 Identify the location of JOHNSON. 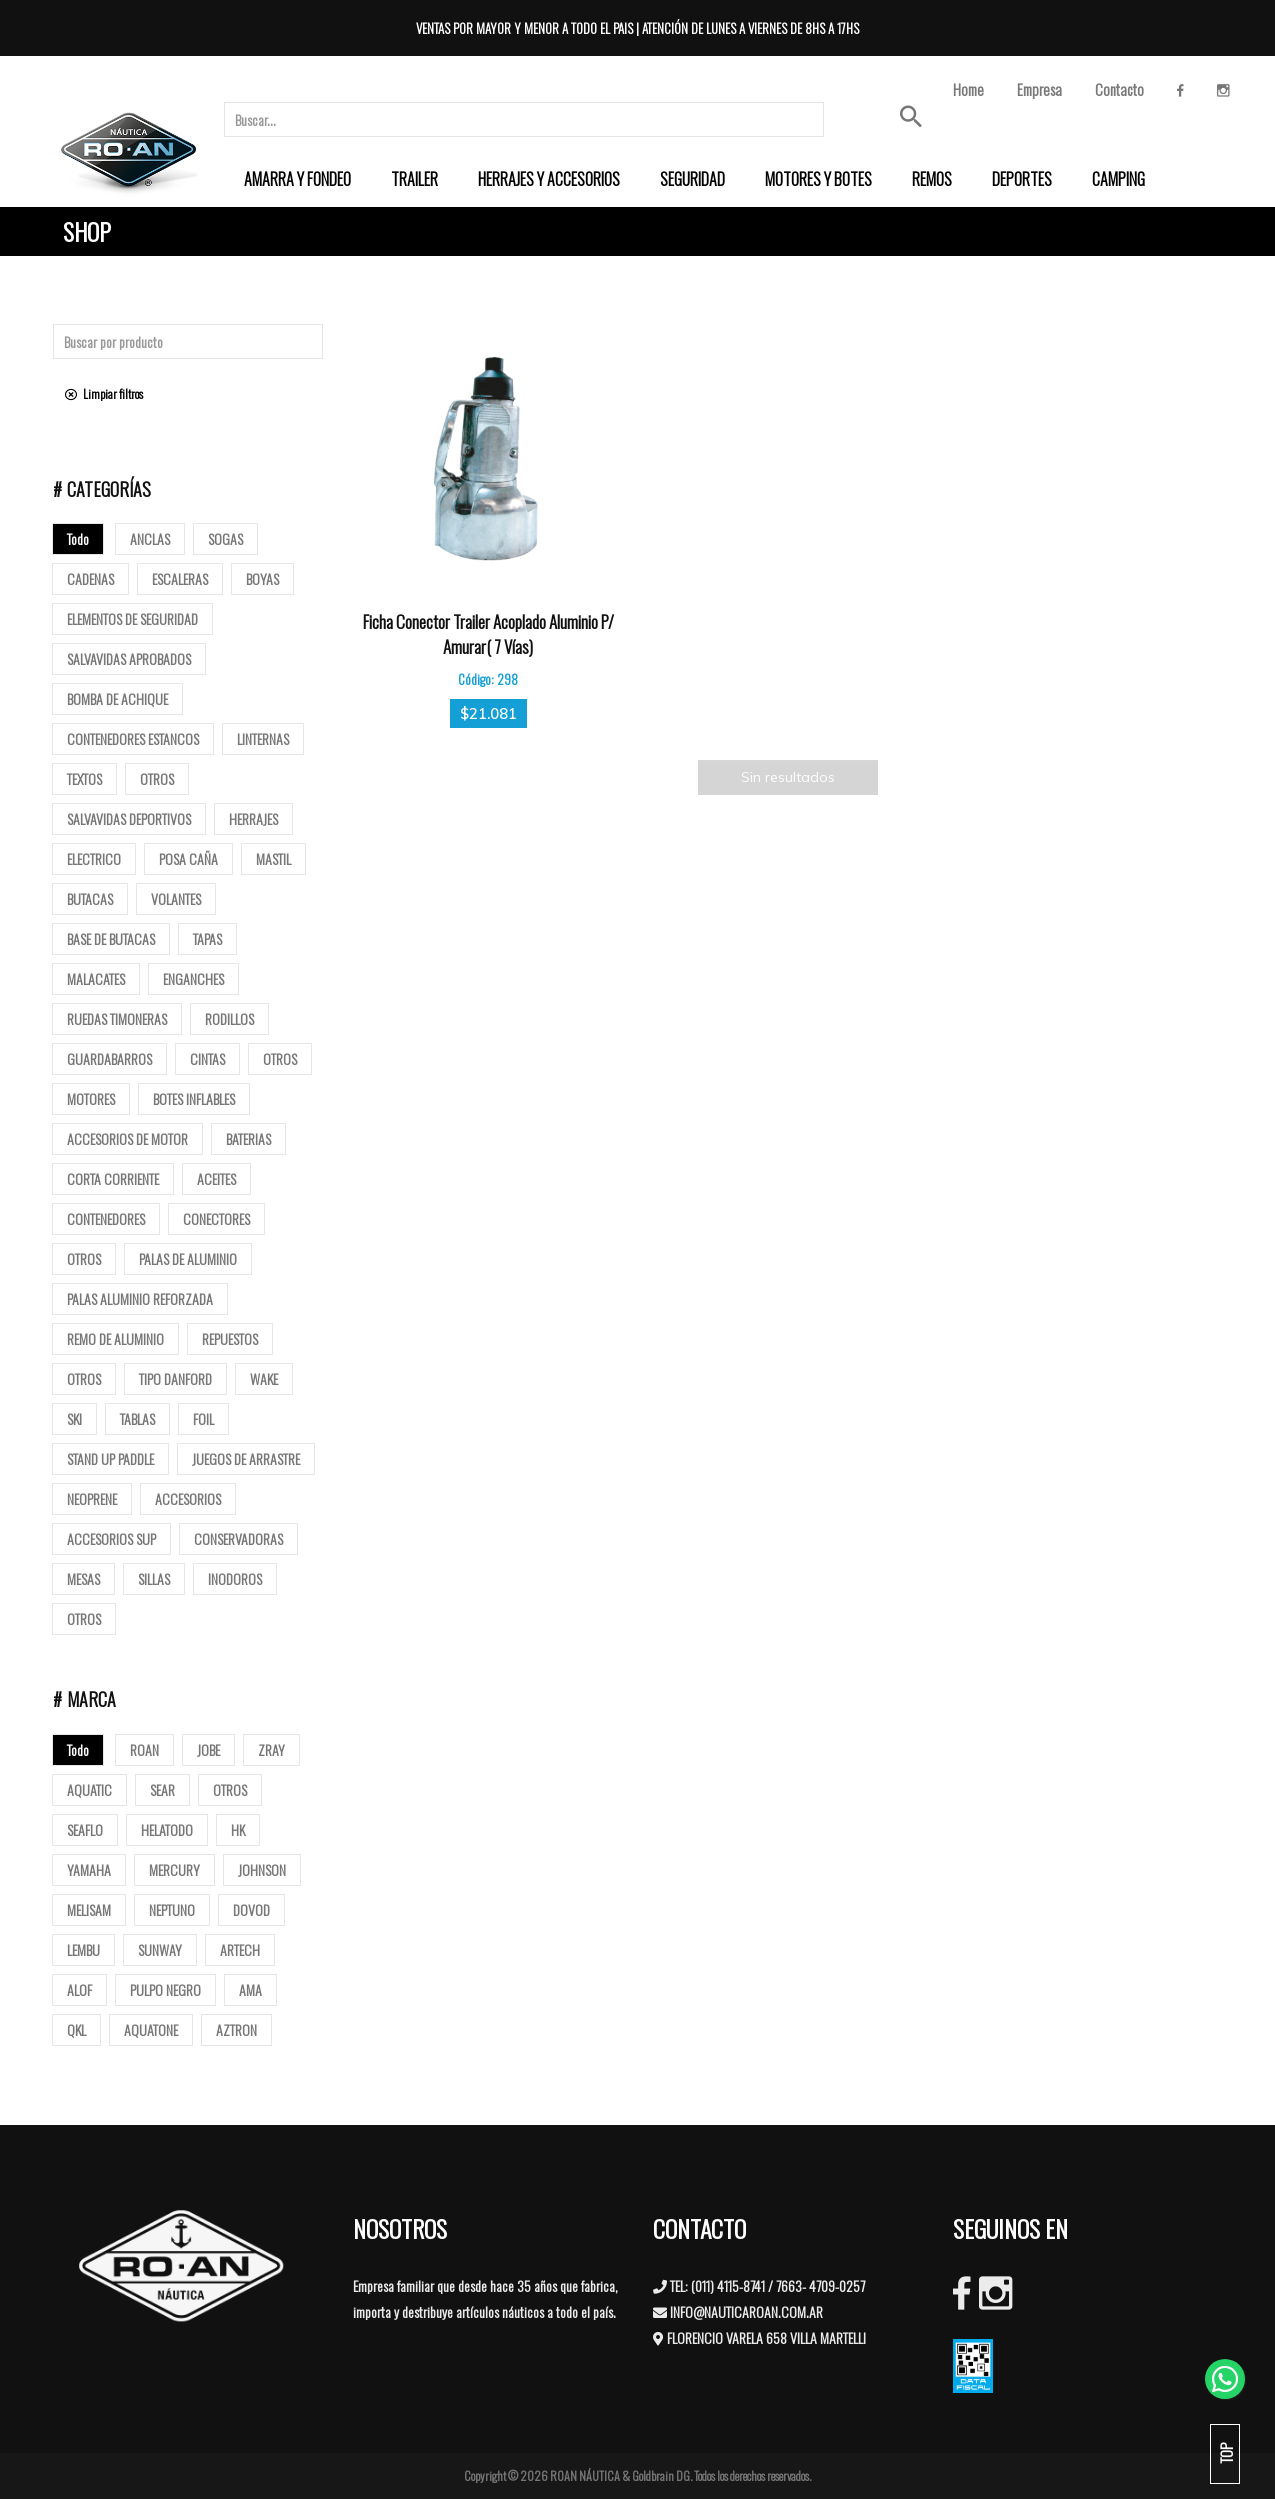
(262, 1869).